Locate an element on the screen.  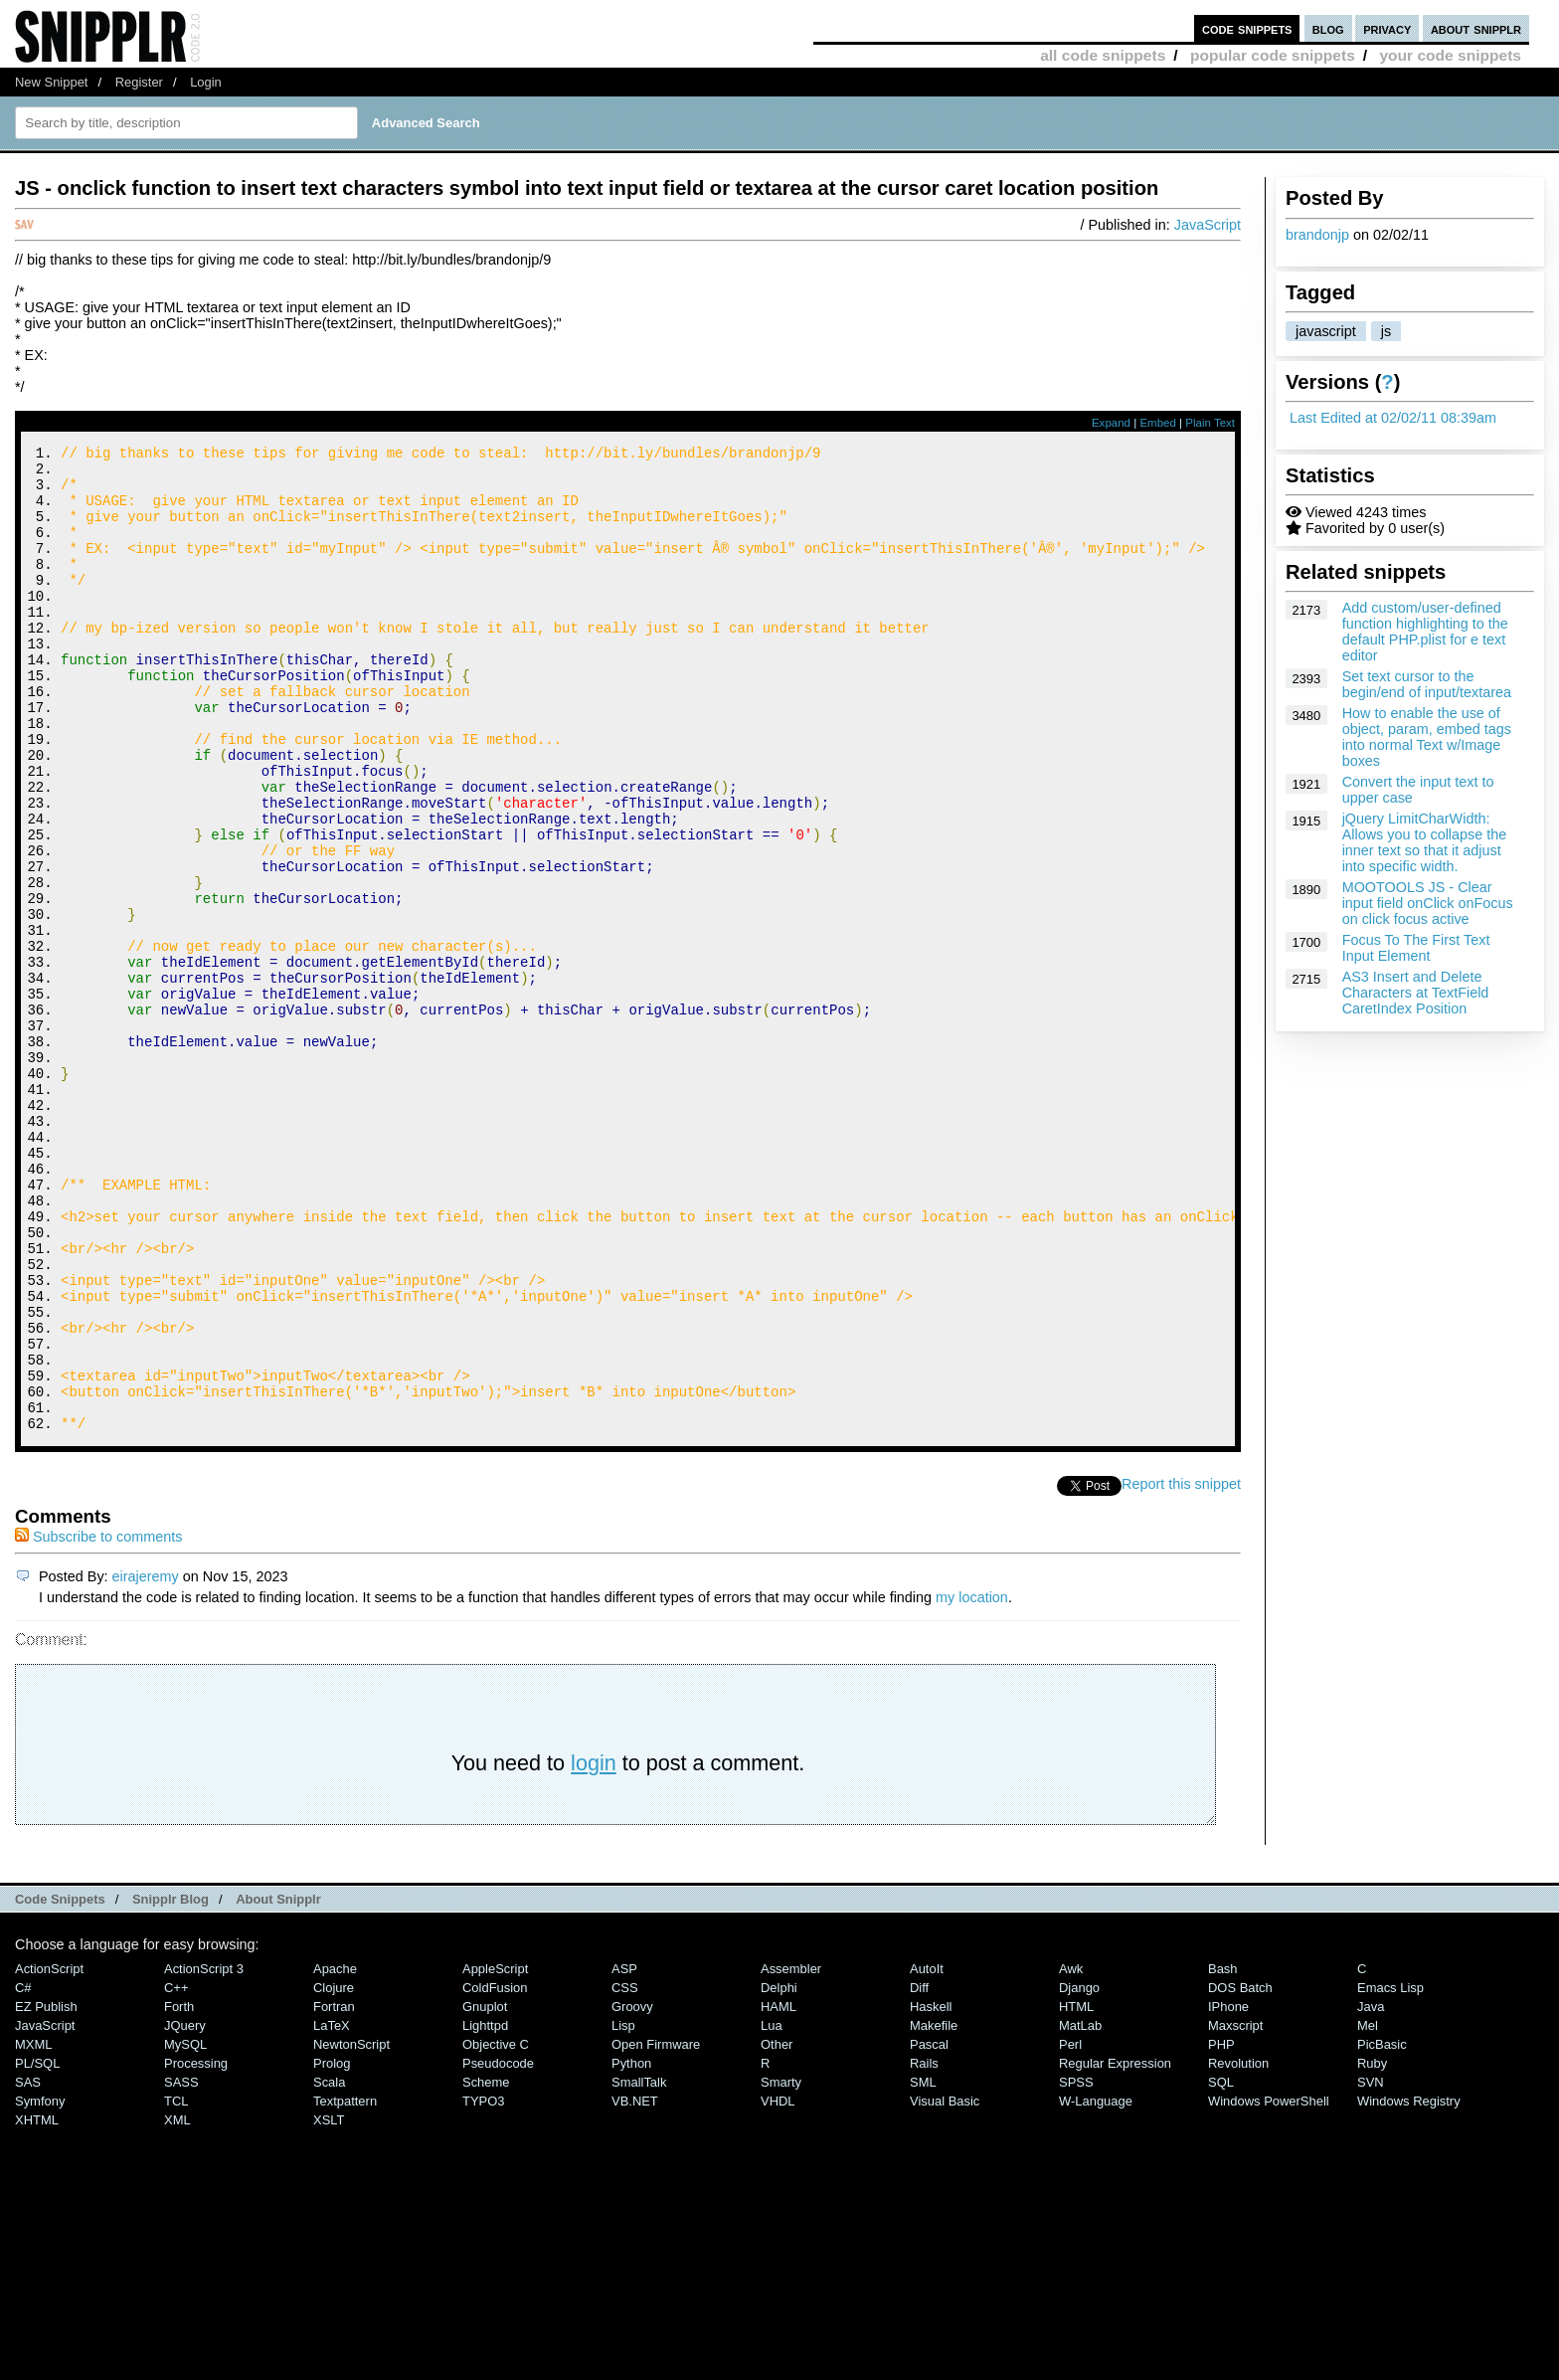
XHTML is located at coordinates (37, 2304).